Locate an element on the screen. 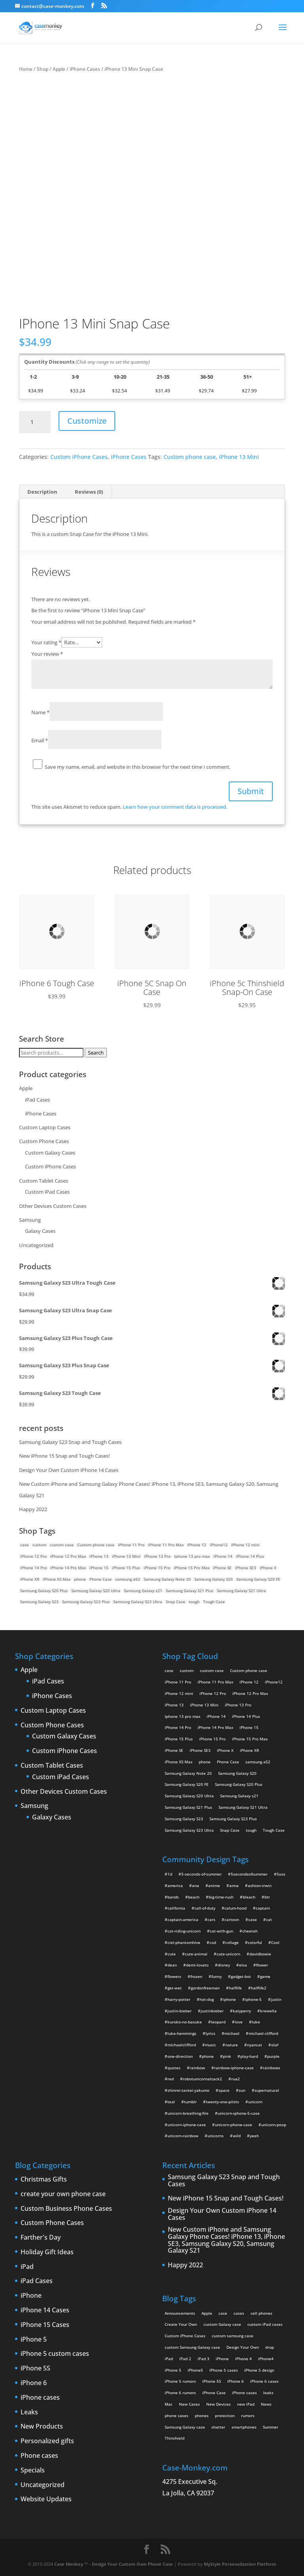 The width and height of the screenshot is (304, 2576). Samsung Galaxy S23 Snap and Tough Cases is located at coordinates (70, 1442).